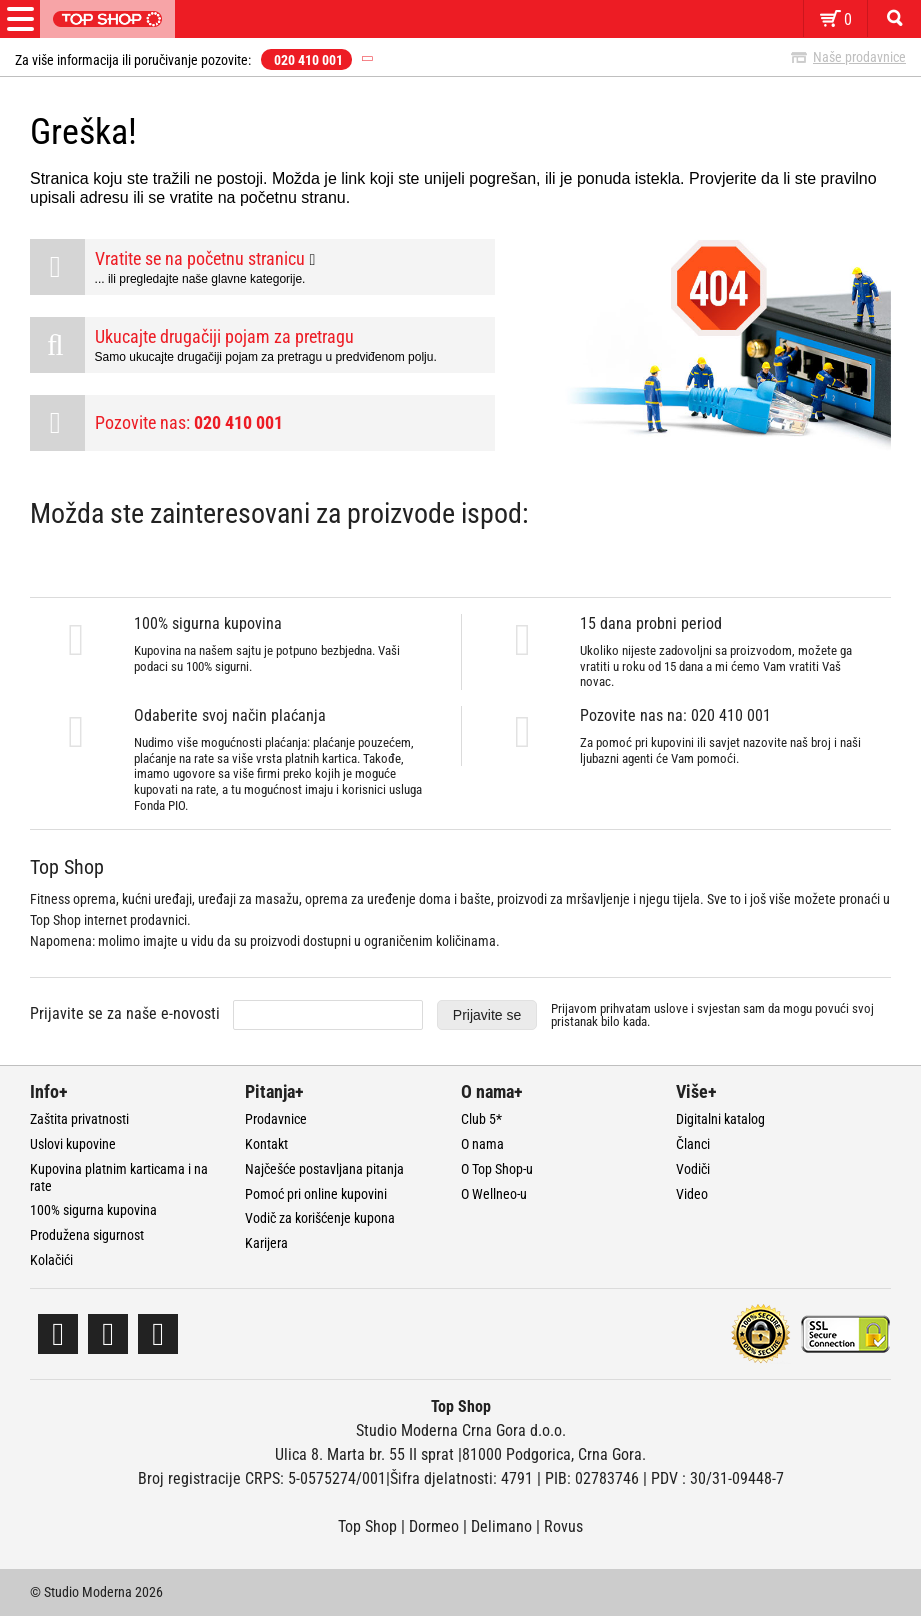  What do you see at coordinates (693, 1169) in the screenshot?
I see `Vodiči` at bounding box center [693, 1169].